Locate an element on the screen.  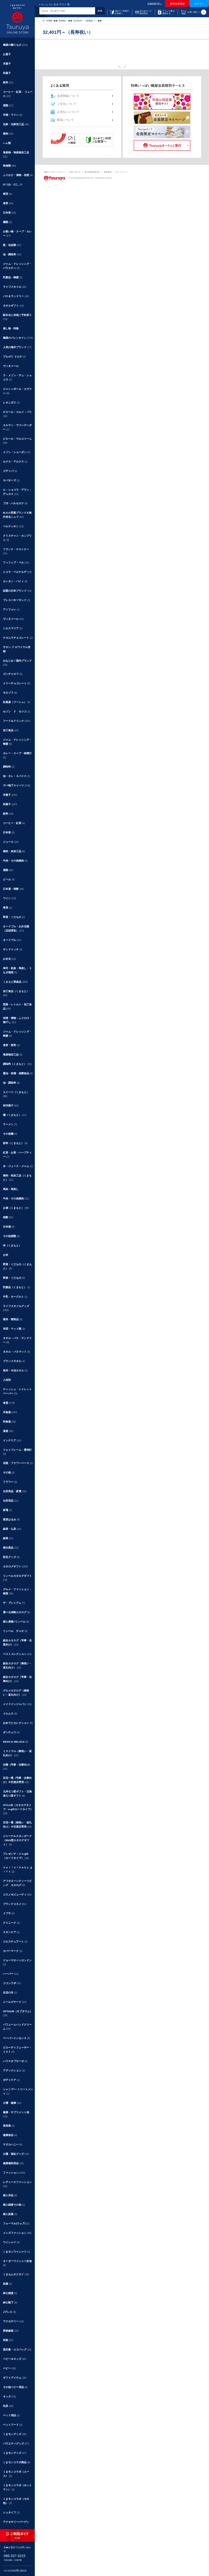
パフュームハンドクリーム is located at coordinates (17, 2026).